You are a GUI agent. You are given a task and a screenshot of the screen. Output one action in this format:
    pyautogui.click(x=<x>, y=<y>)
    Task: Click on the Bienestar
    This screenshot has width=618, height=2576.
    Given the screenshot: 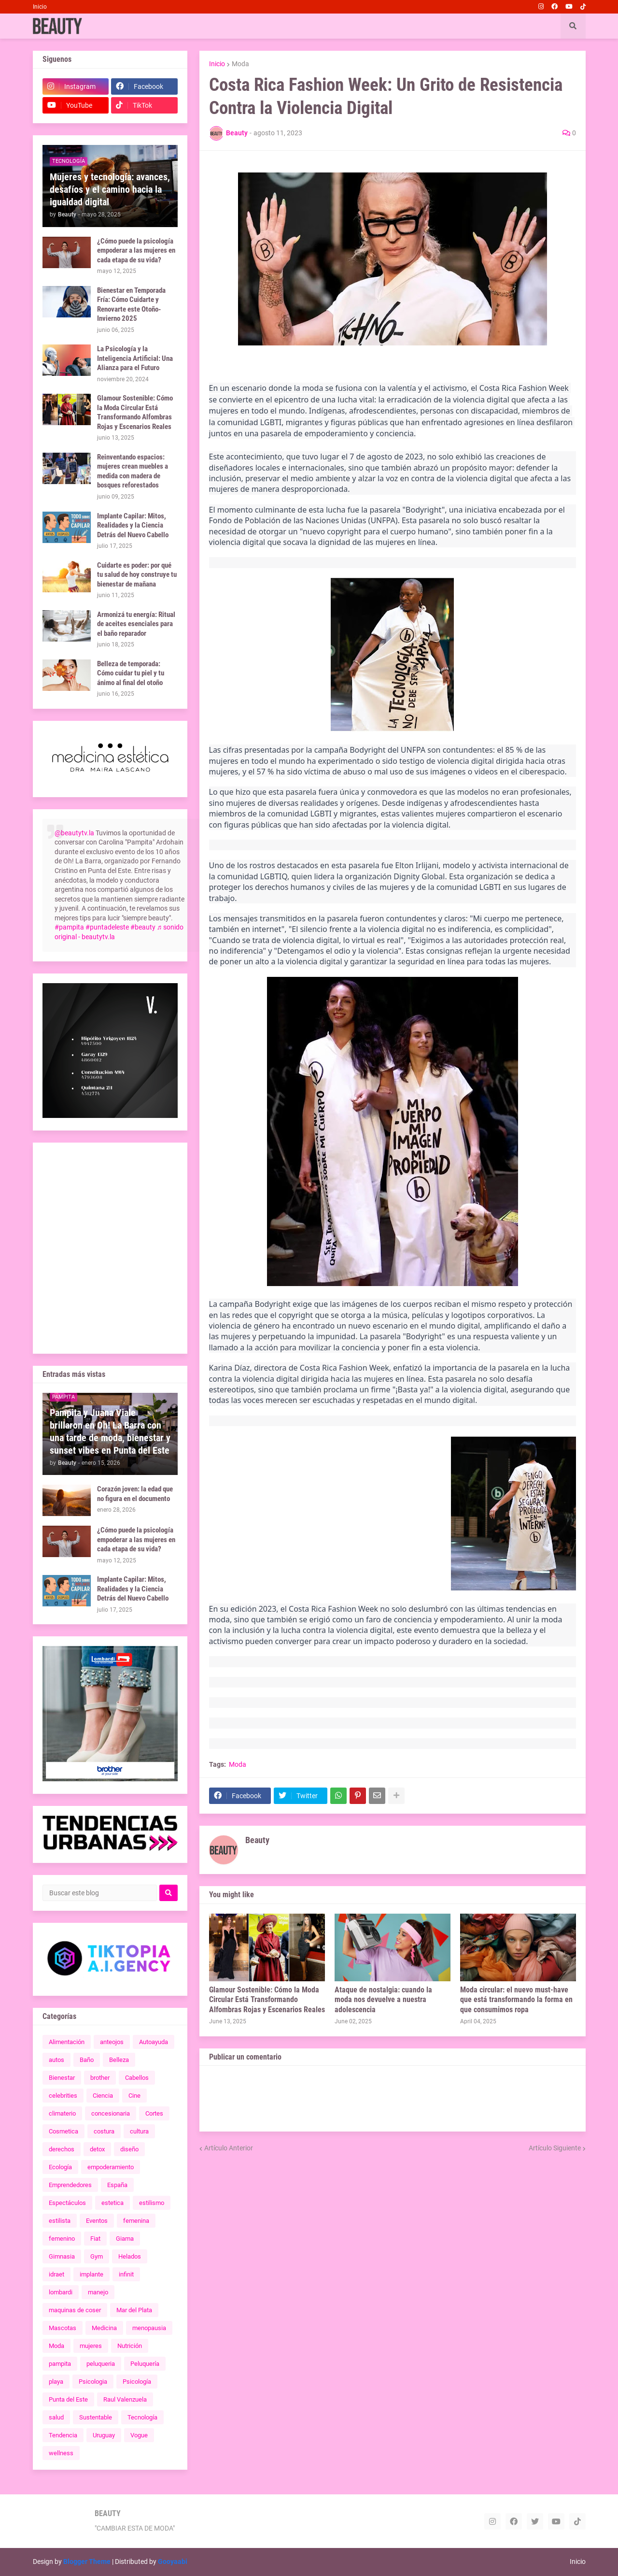 What is the action you would take?
    pyautogui.click(x=62, y=2077)
    